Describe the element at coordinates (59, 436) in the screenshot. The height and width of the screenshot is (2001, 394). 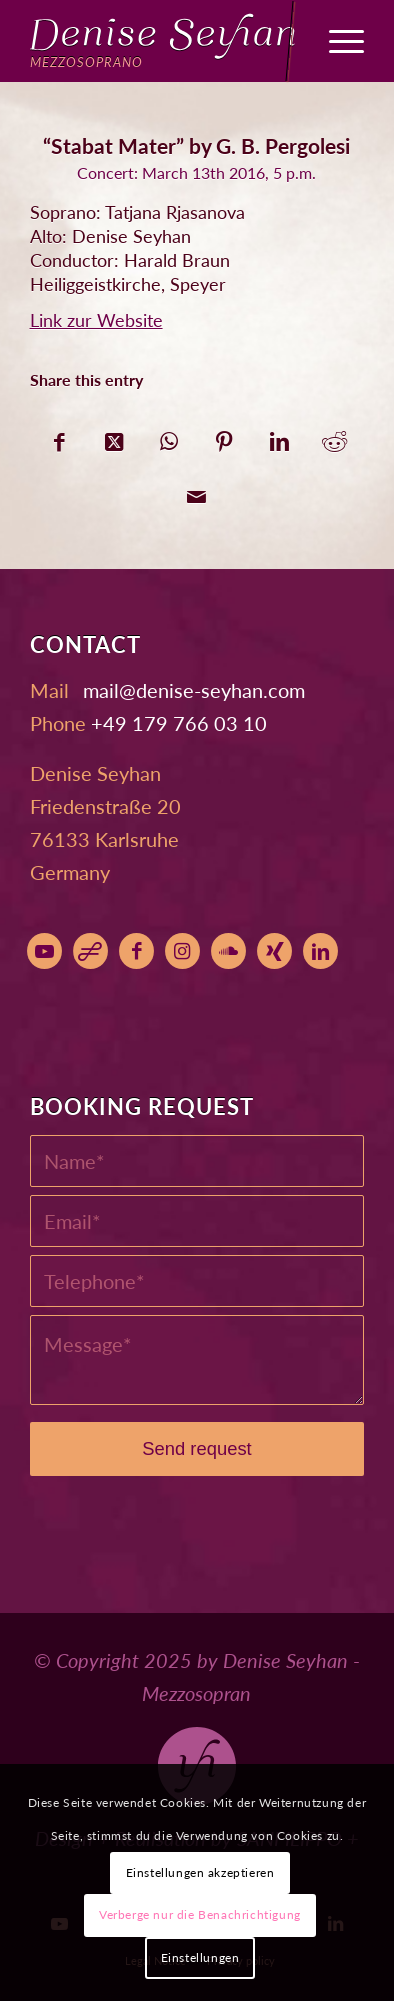
I see `[Share on Facebook]` at that location.